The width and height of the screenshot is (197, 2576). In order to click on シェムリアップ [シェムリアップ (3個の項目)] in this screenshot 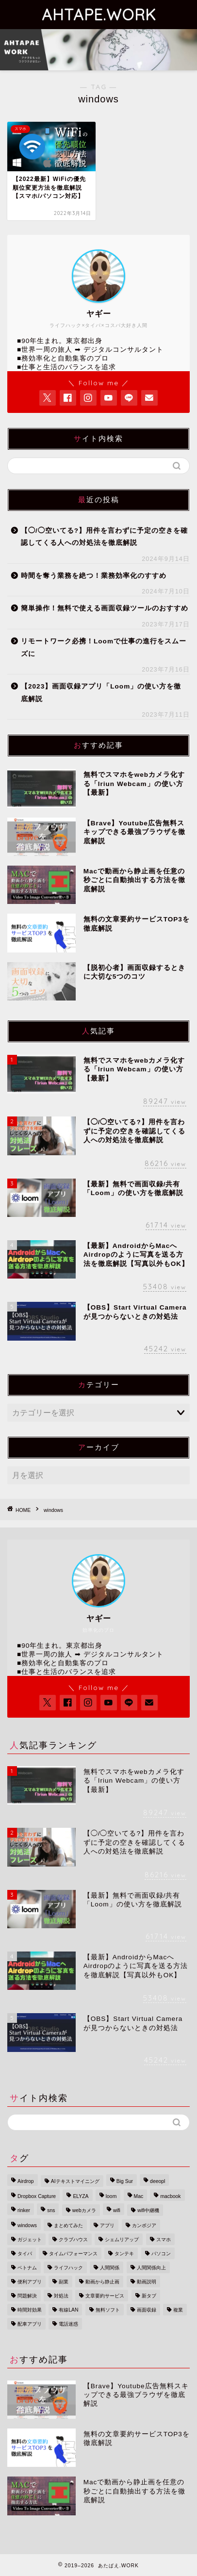, I will do `click(122, 2239)`.